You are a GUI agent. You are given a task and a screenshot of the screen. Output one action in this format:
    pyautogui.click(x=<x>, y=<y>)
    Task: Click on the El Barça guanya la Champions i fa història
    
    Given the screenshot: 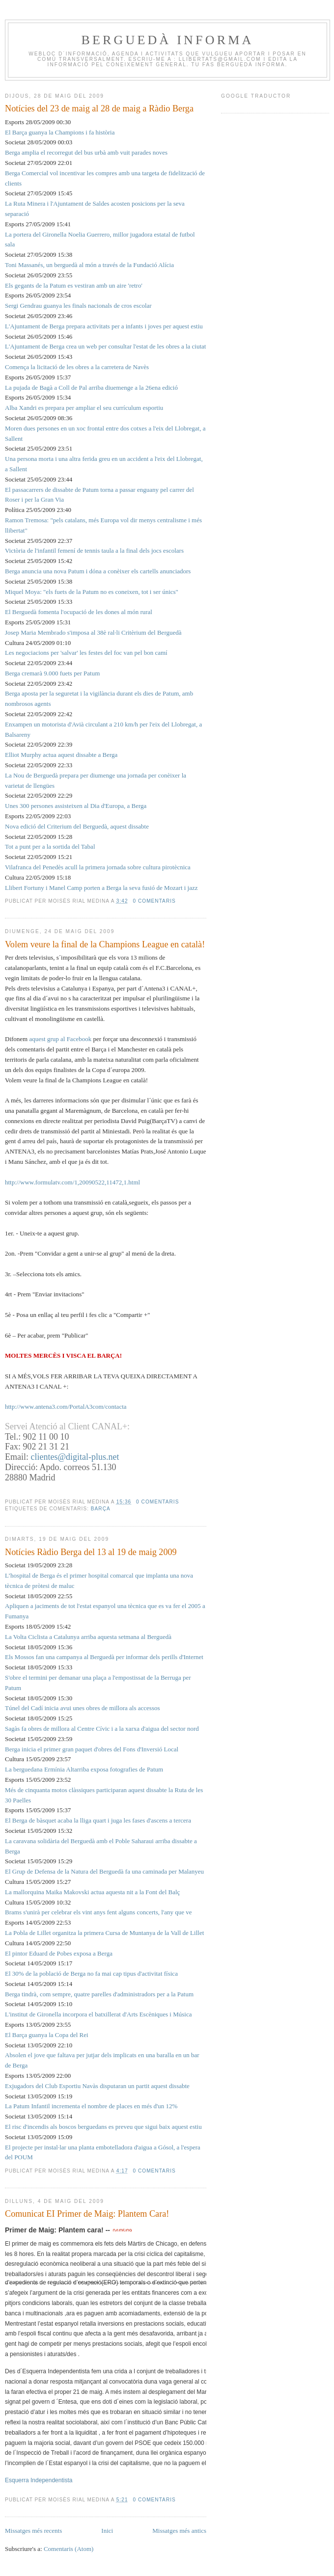 What is the action you would take?
    pyautogui.click(x=59, y=132)
    